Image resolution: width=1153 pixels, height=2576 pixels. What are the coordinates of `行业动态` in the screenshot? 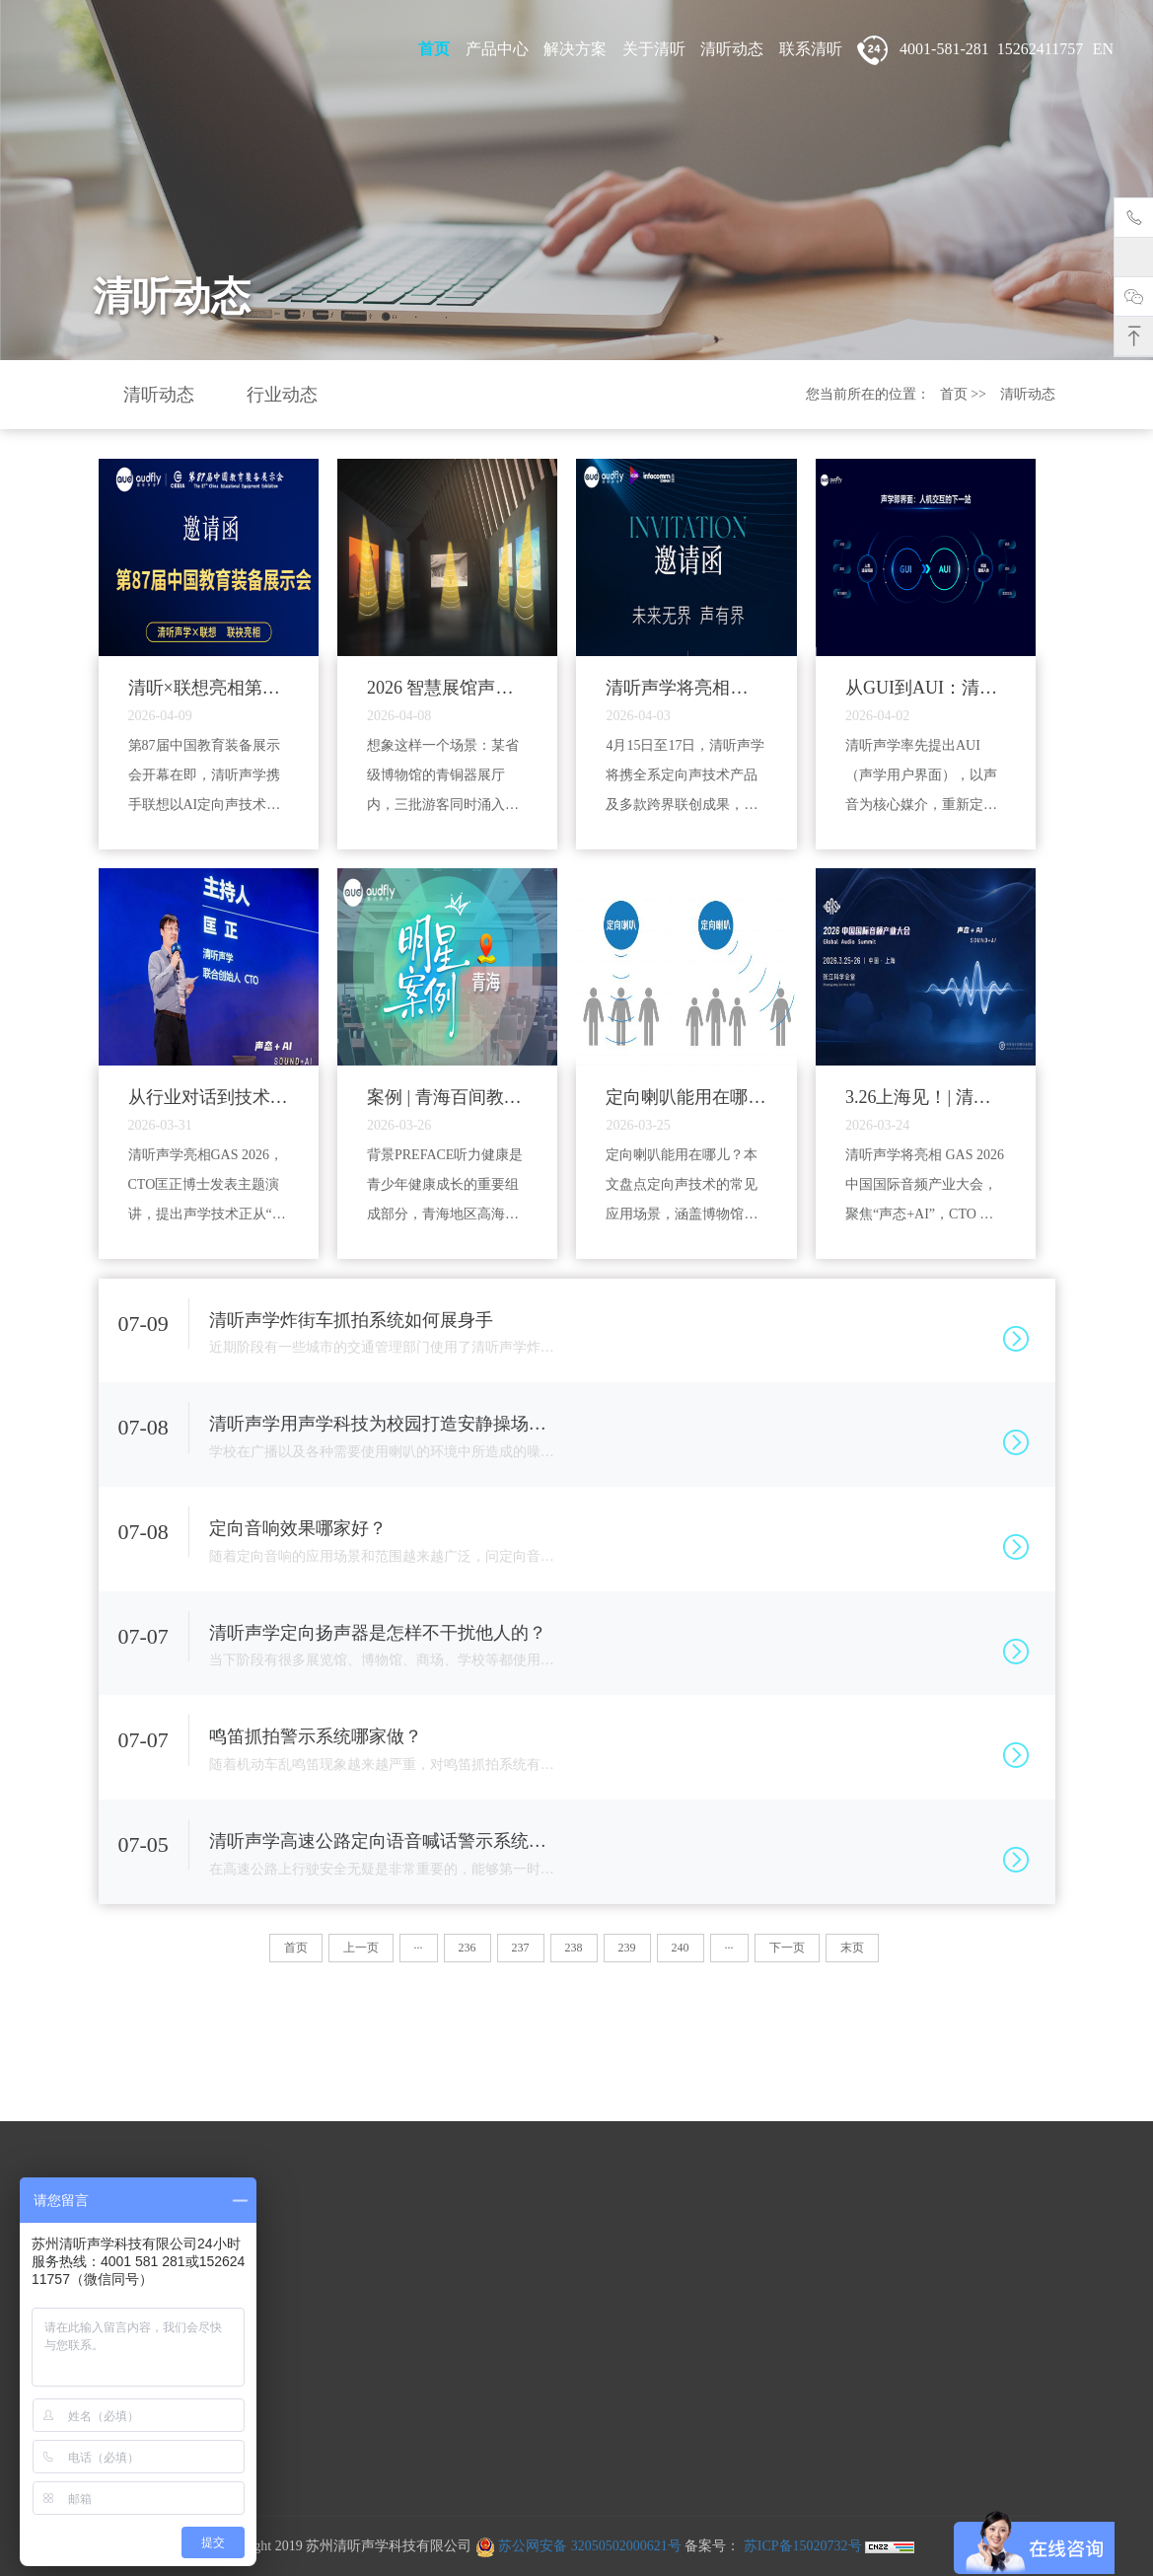 It's located at (282, 395).